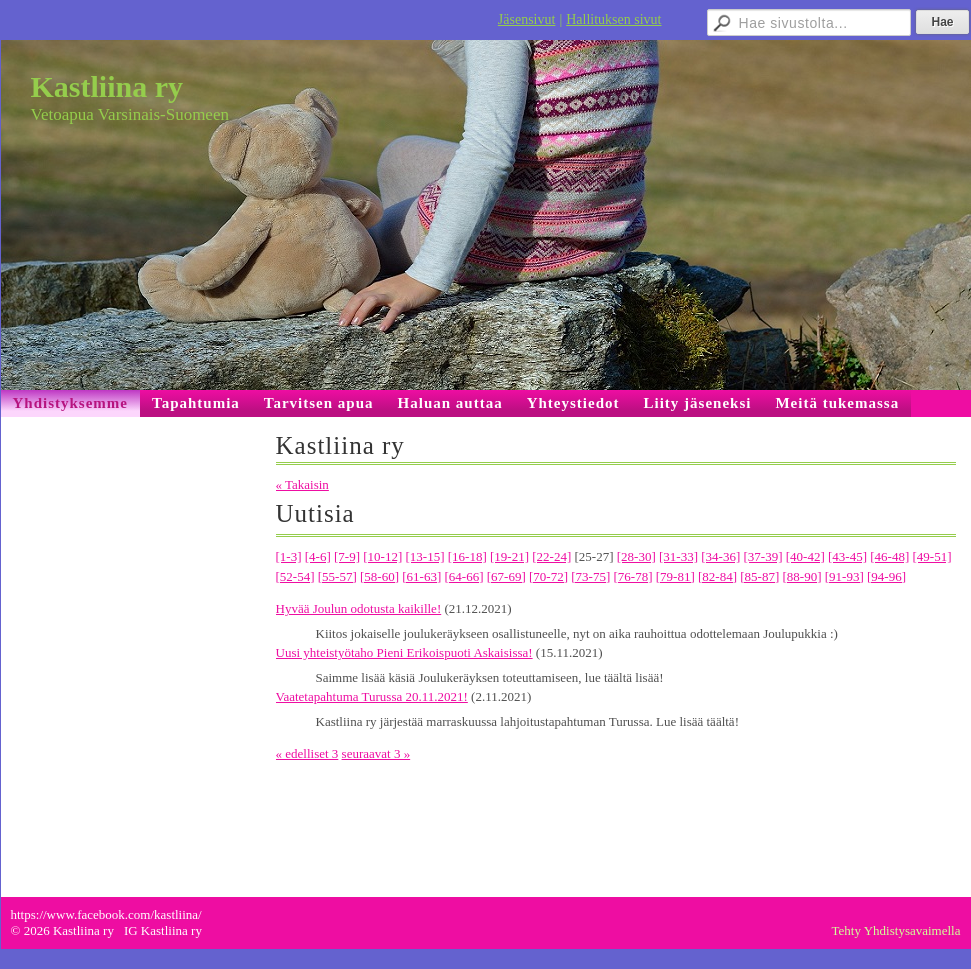 The width and height of the screenshot is (971, 969). I want to click on Tehty Yhdistysavaimella, so click(896, 930).